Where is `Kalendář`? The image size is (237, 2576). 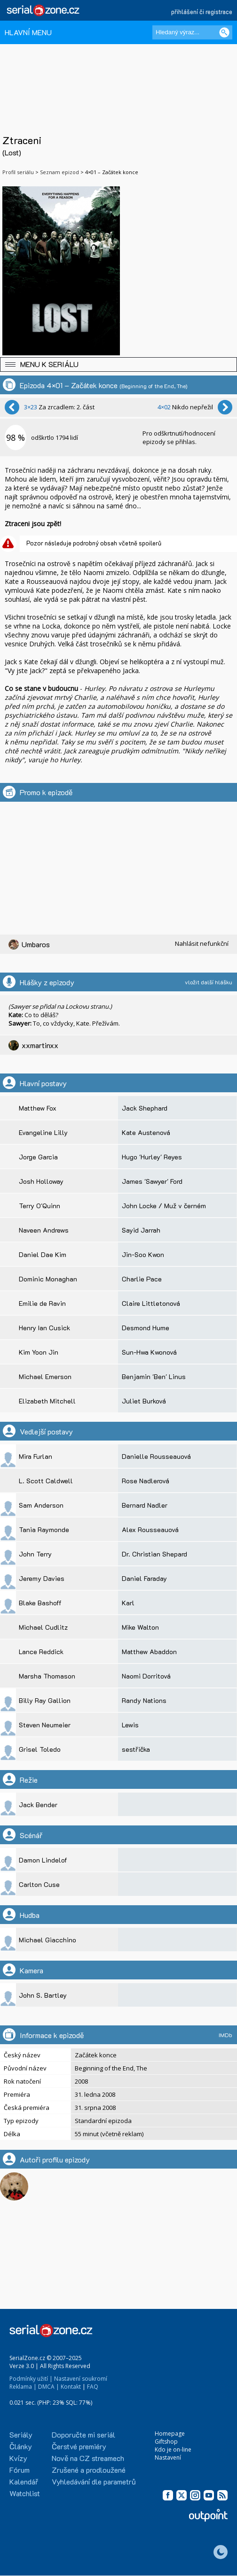 Kalendář is located at coordinates (23, 2481).